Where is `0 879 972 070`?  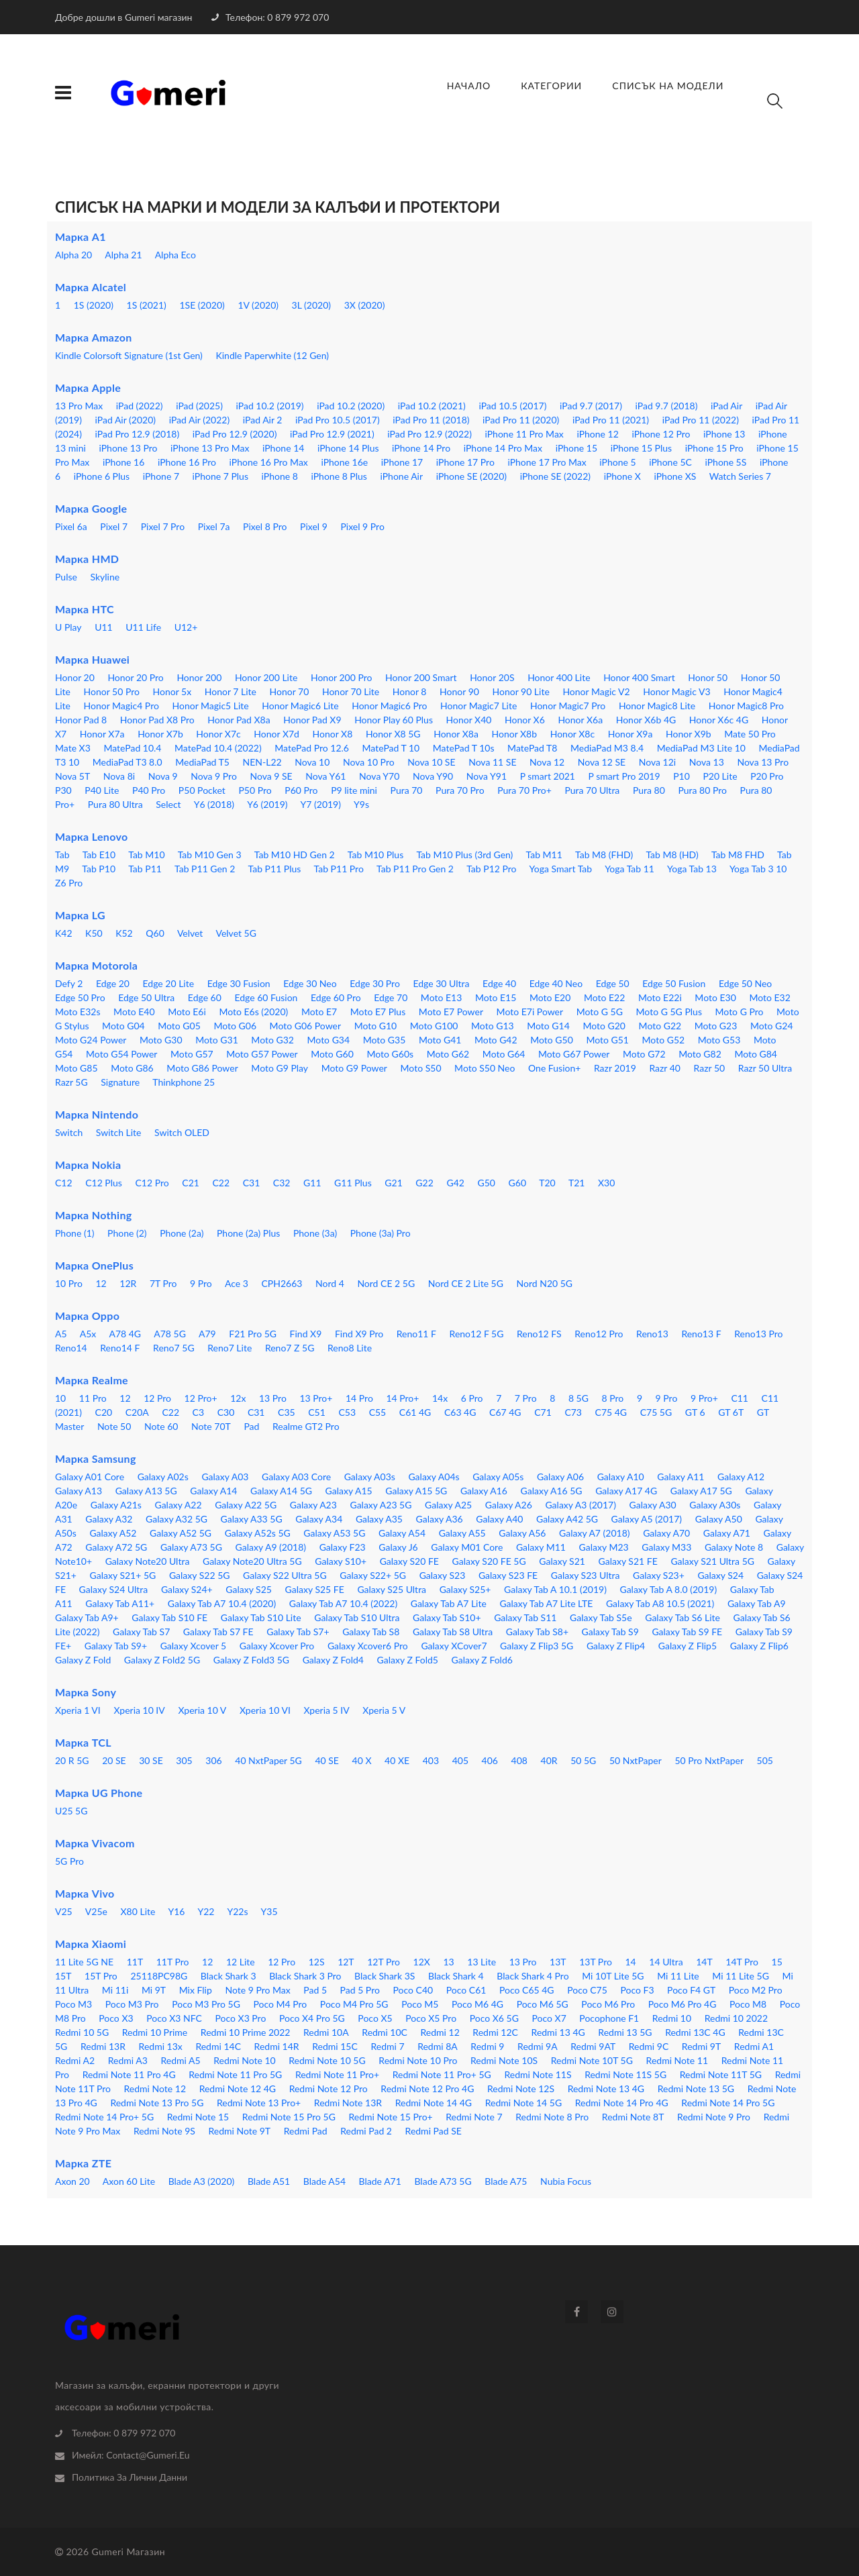
0 879 972 070 is located at coordinates (144, 2432).